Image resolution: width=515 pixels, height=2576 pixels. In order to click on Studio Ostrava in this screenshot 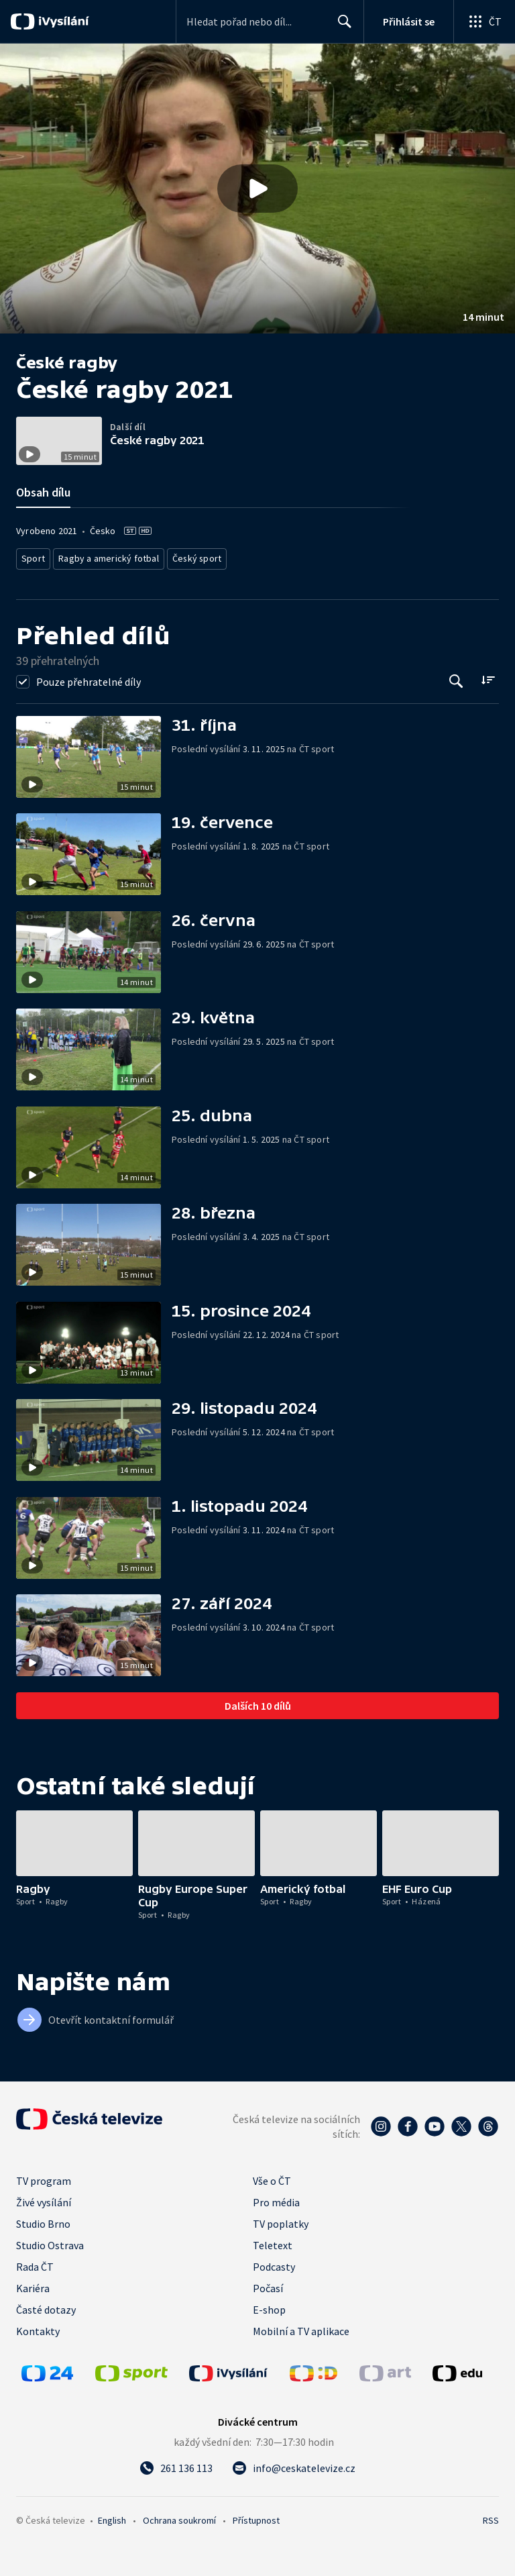, I will do `click(50, 2241)`.